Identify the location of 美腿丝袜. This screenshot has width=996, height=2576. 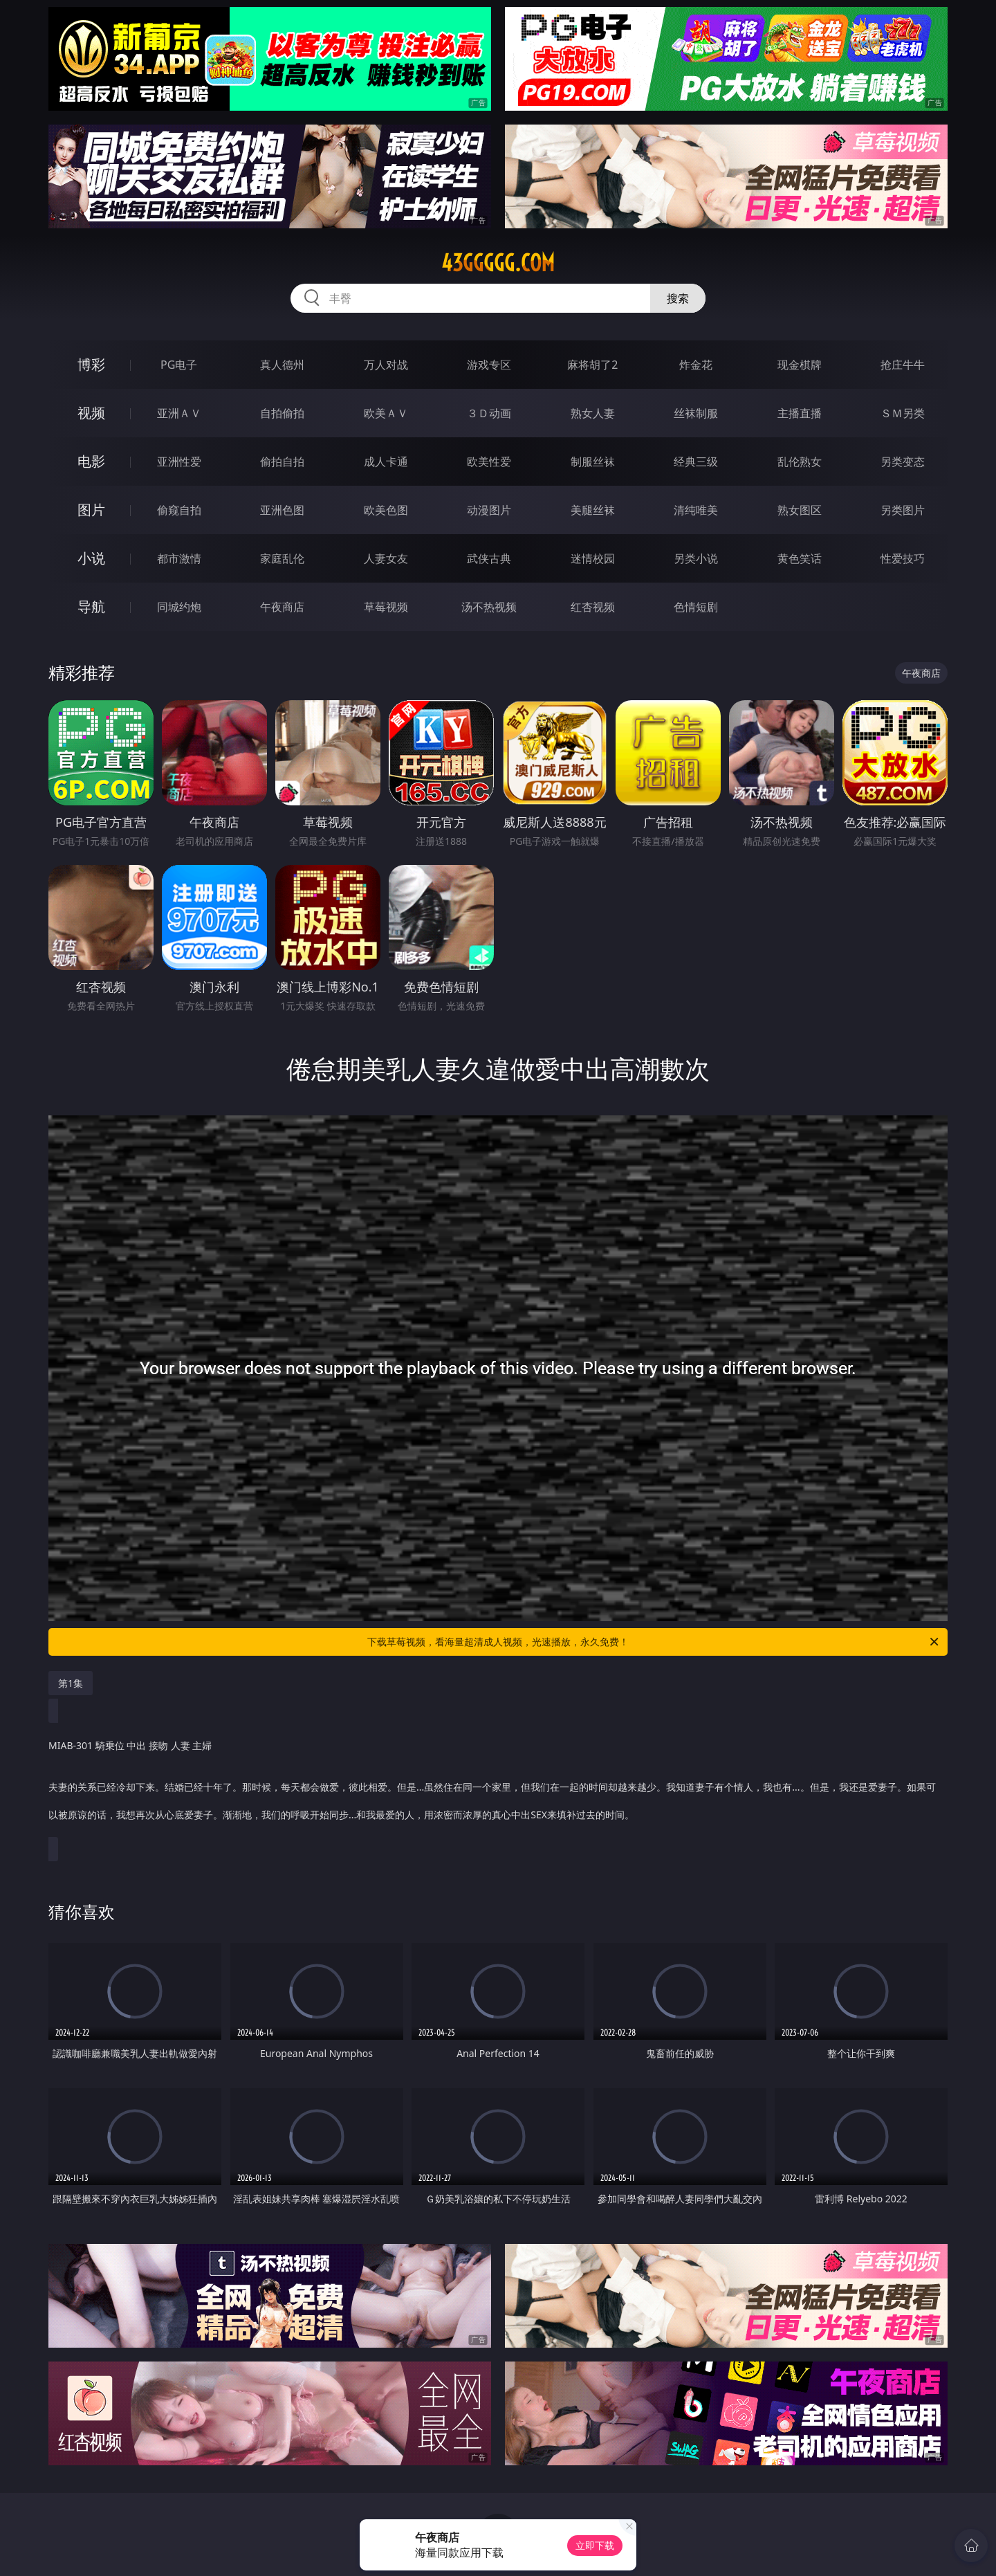
(593, 510).